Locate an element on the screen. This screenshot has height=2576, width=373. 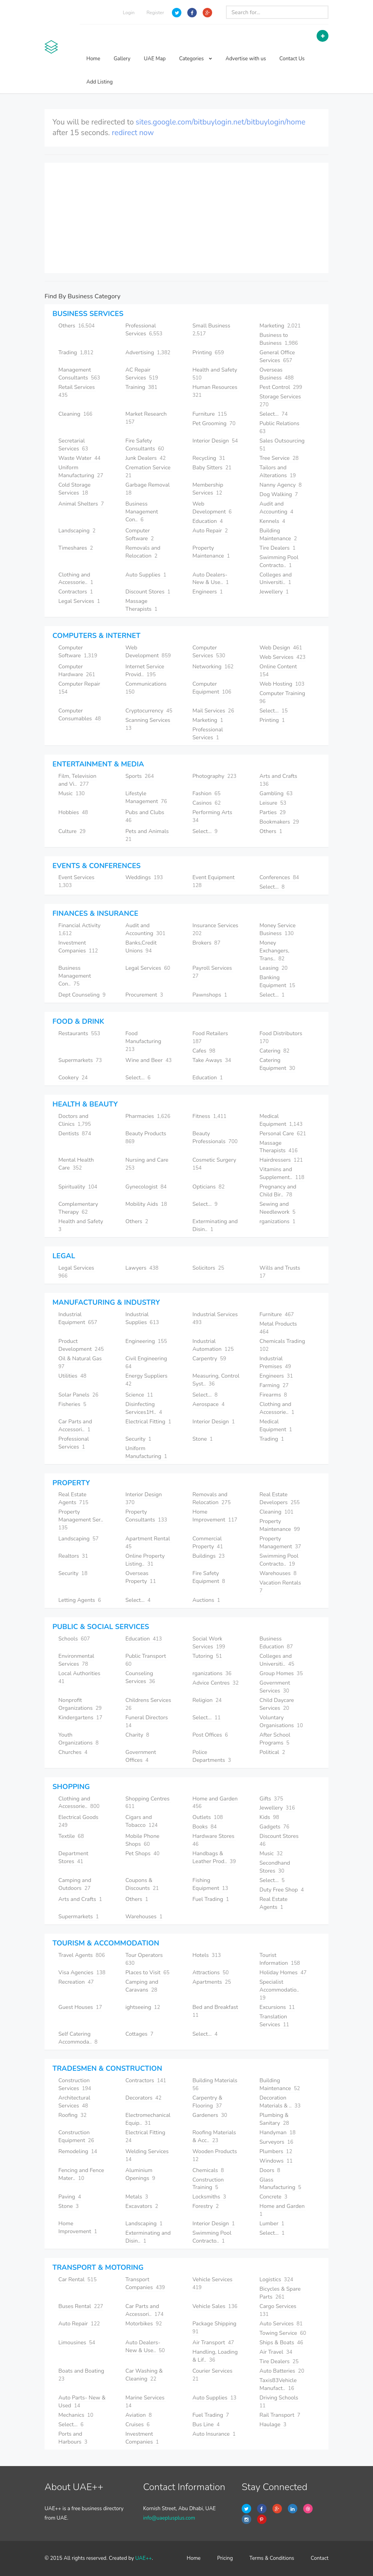
Leisure is located at coordinates (272, 803).